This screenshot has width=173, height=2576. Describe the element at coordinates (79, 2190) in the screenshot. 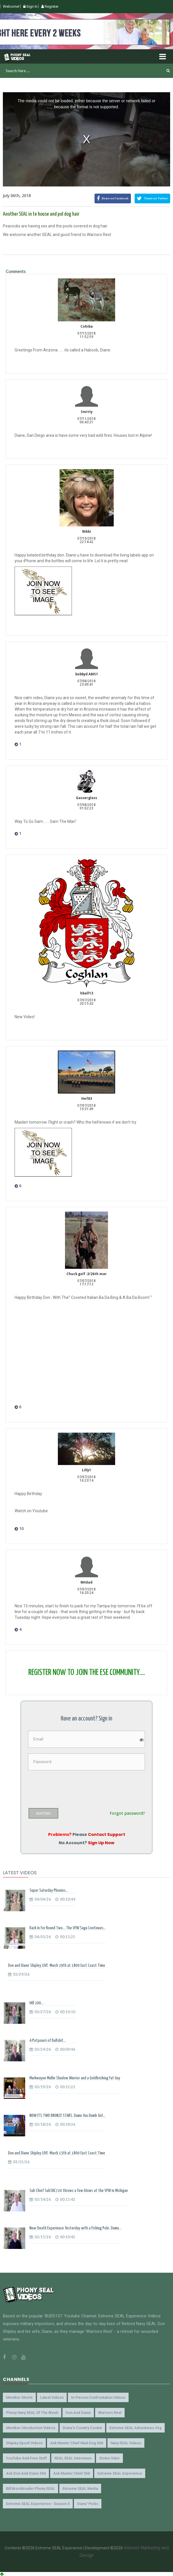

I see `Sub Chief SubSKC724 throws a few blows at the VFW in Michigan` at that location.